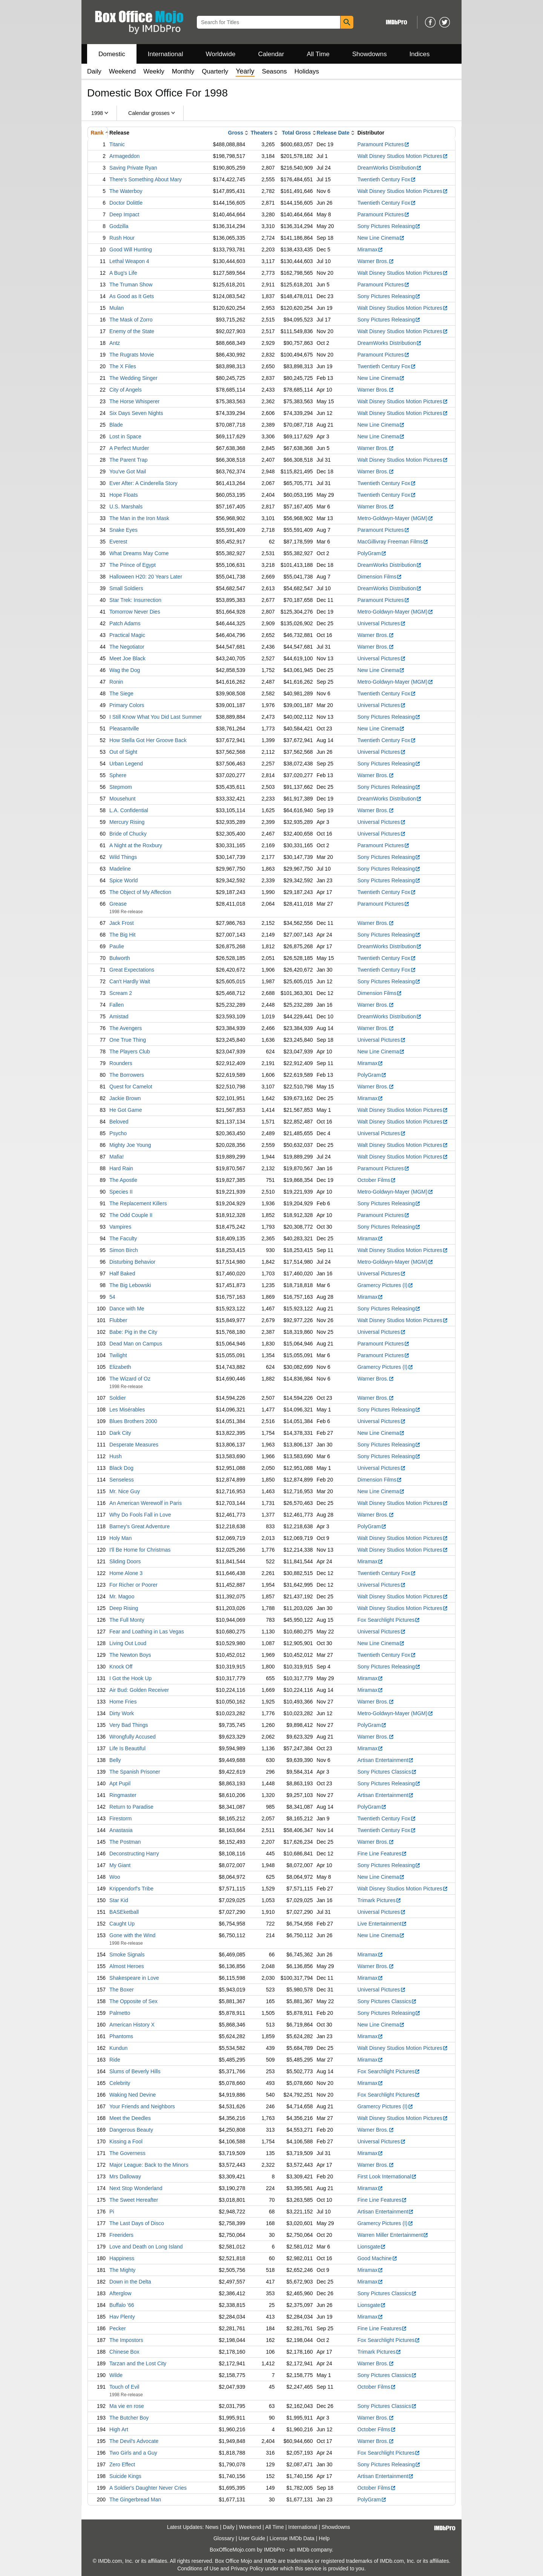  I want to click on Psycho, so click(118, 1133).